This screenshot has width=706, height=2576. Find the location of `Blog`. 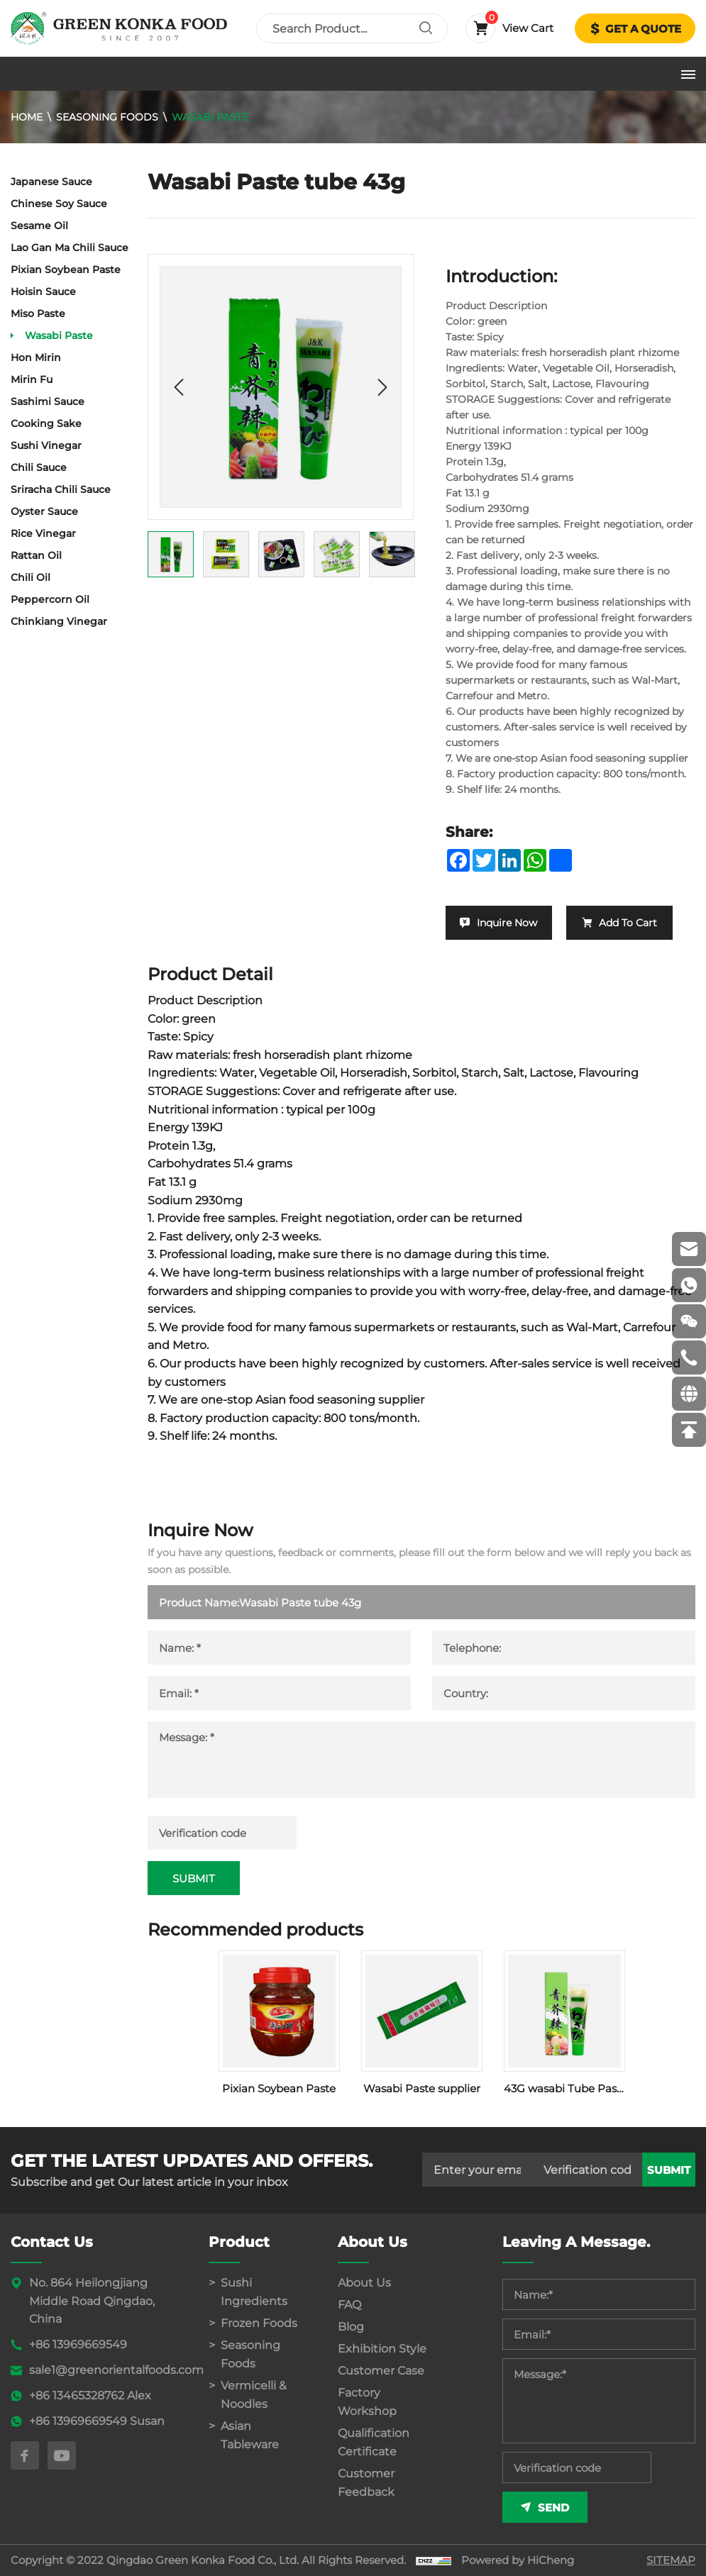

Blog is located at coordinates (351, 2326).